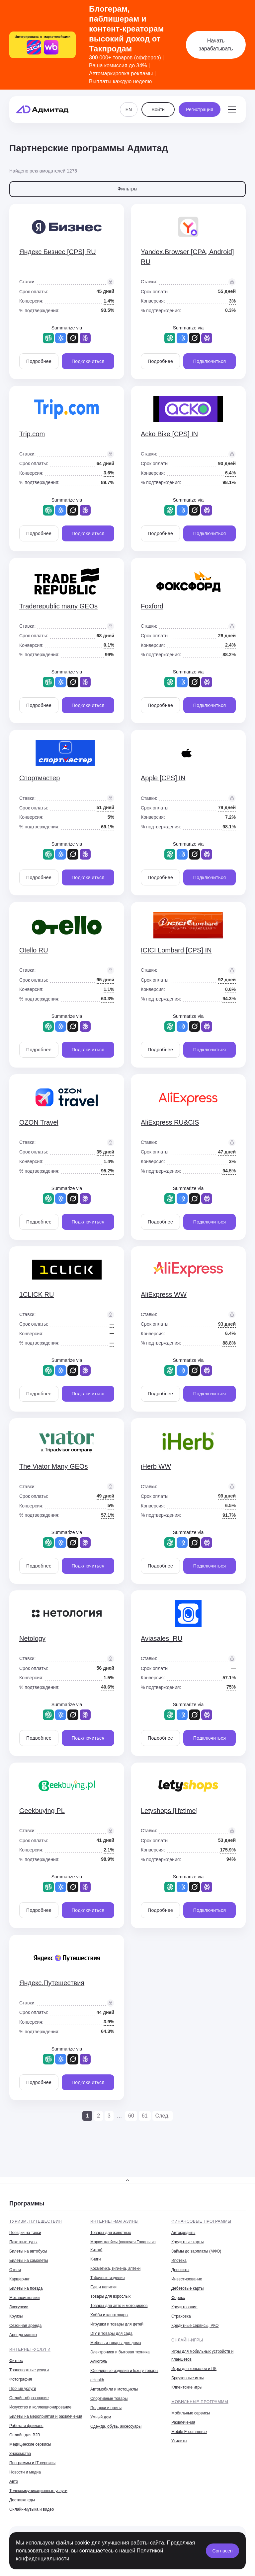  Describe the element at coordinates (20, 2379) in the screenshot. I see `Фотография` at that location.